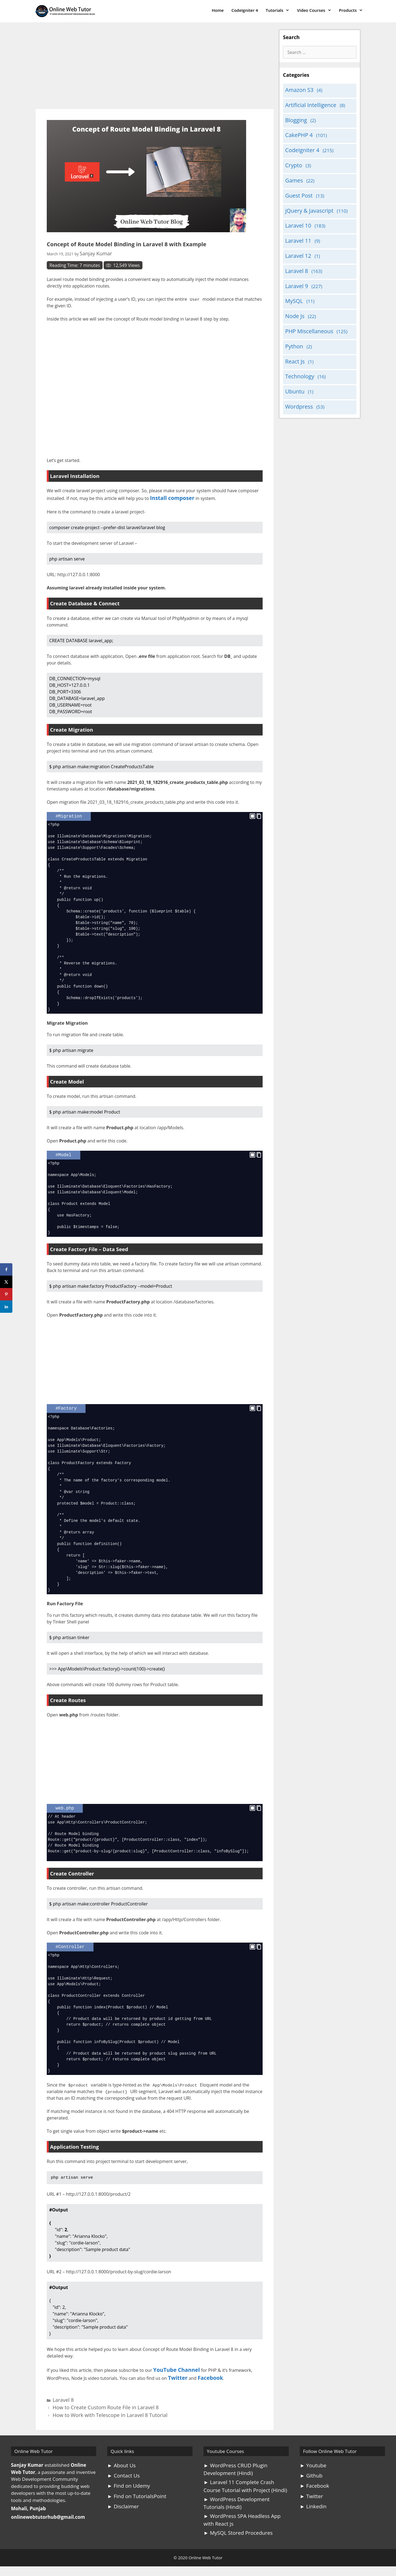  What do you see at coordinates (297, 381) in the screenshot?
I see `Wordpress` at bounding box center [297, 381].